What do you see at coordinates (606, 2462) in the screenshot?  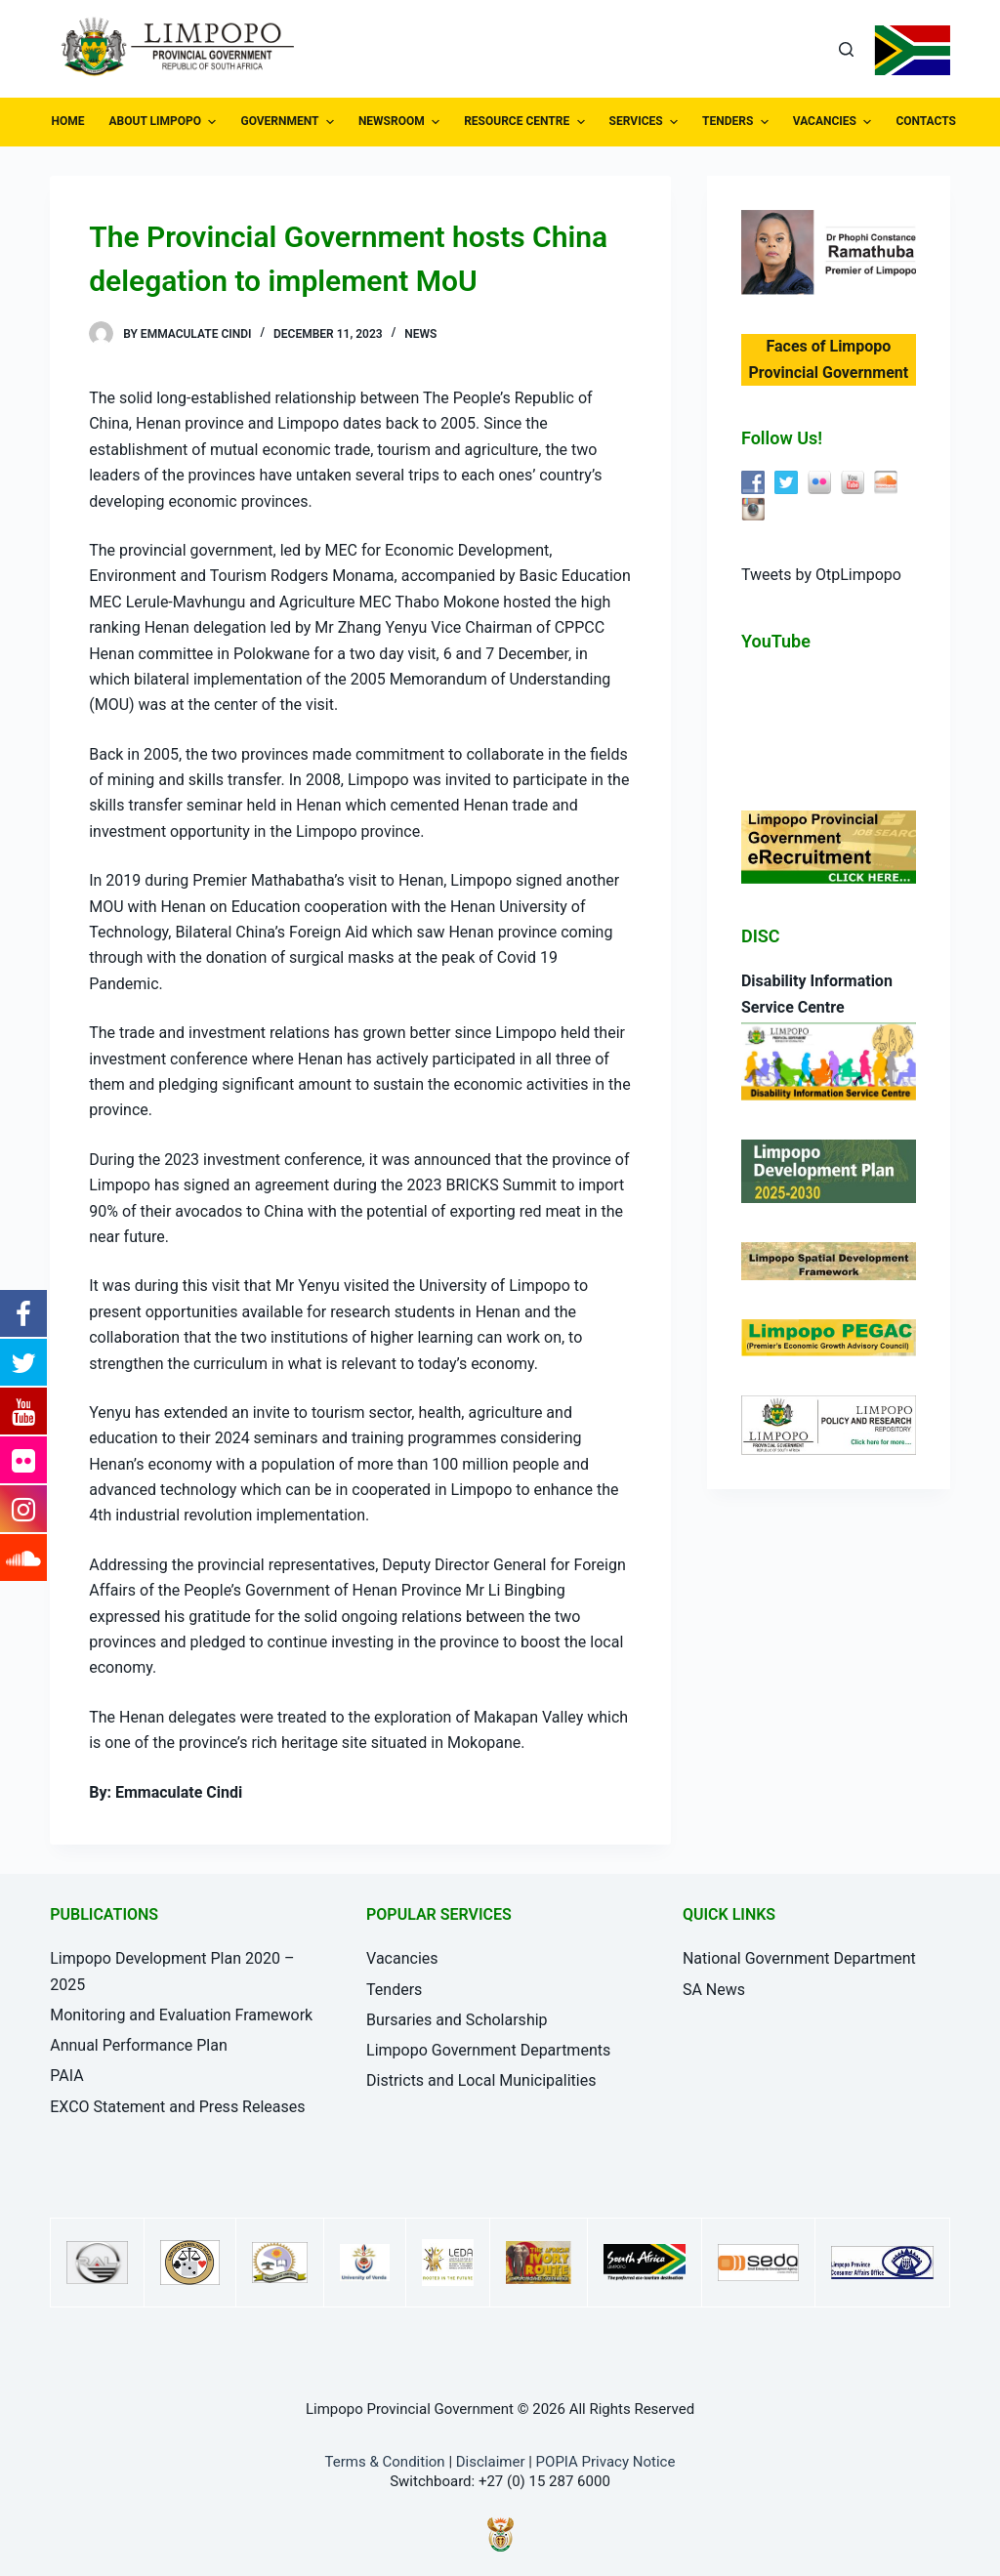 I see `POPIA Privacy Notice` at bounding box center [606, 2462].